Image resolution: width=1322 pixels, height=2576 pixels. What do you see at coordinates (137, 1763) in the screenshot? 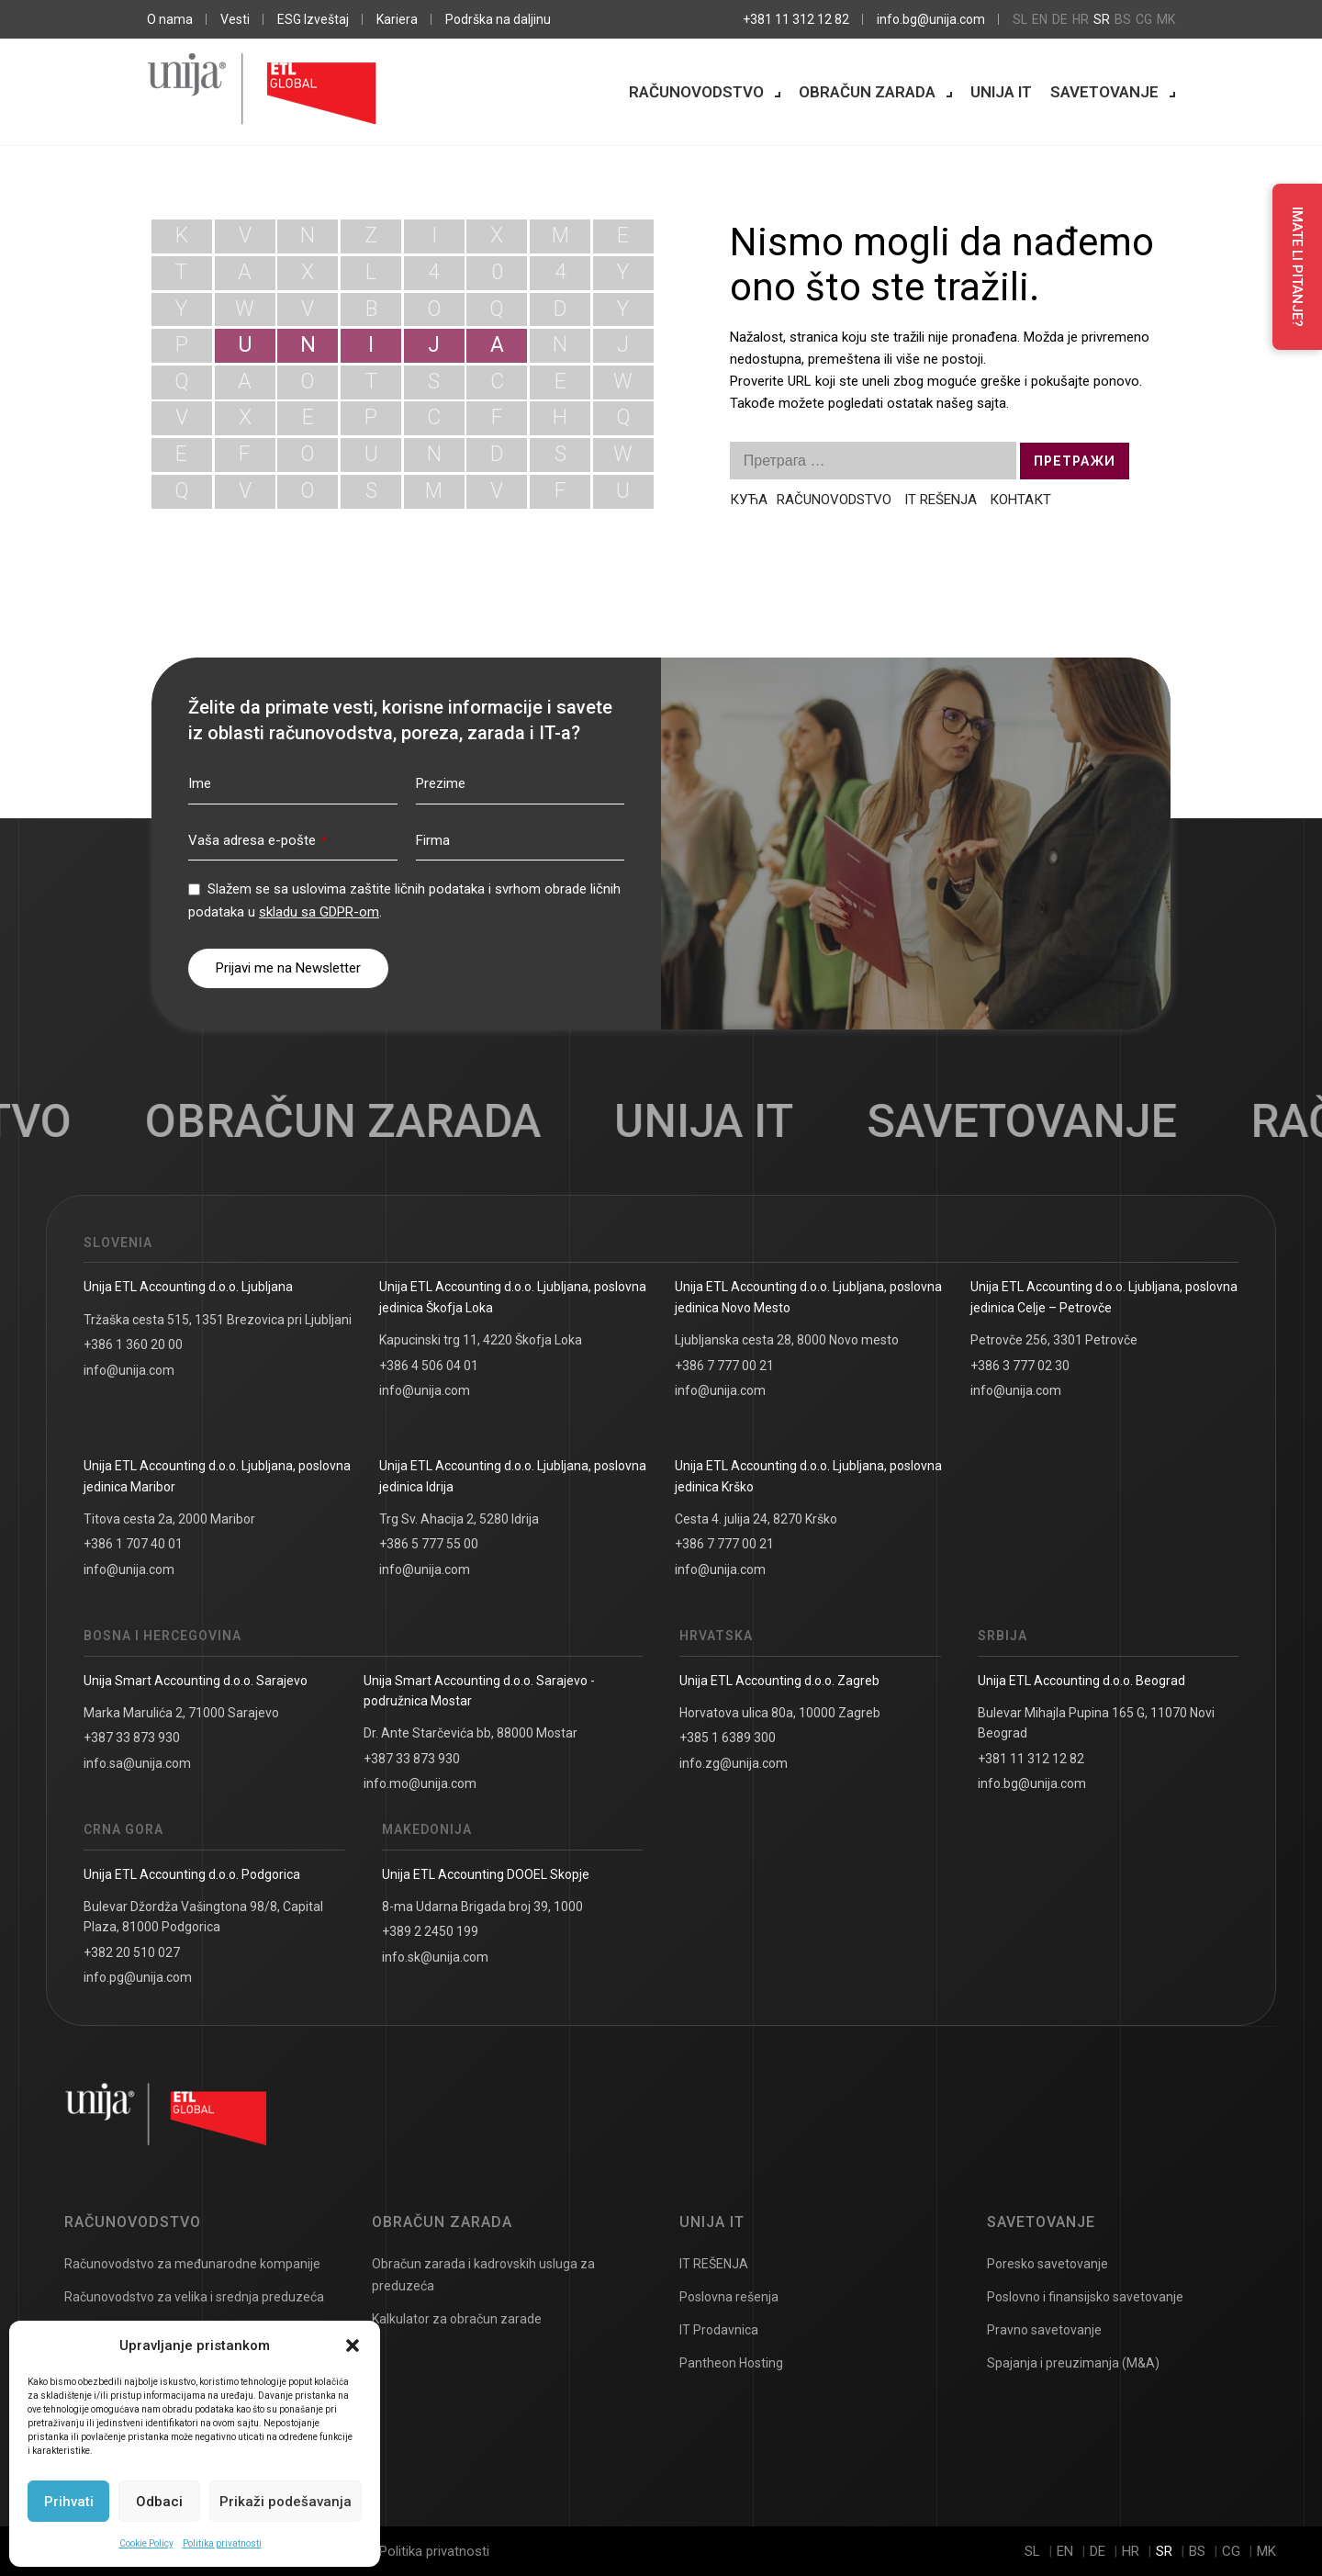
I see `info.sa@unija.com` at bounding box center [137, 1763].